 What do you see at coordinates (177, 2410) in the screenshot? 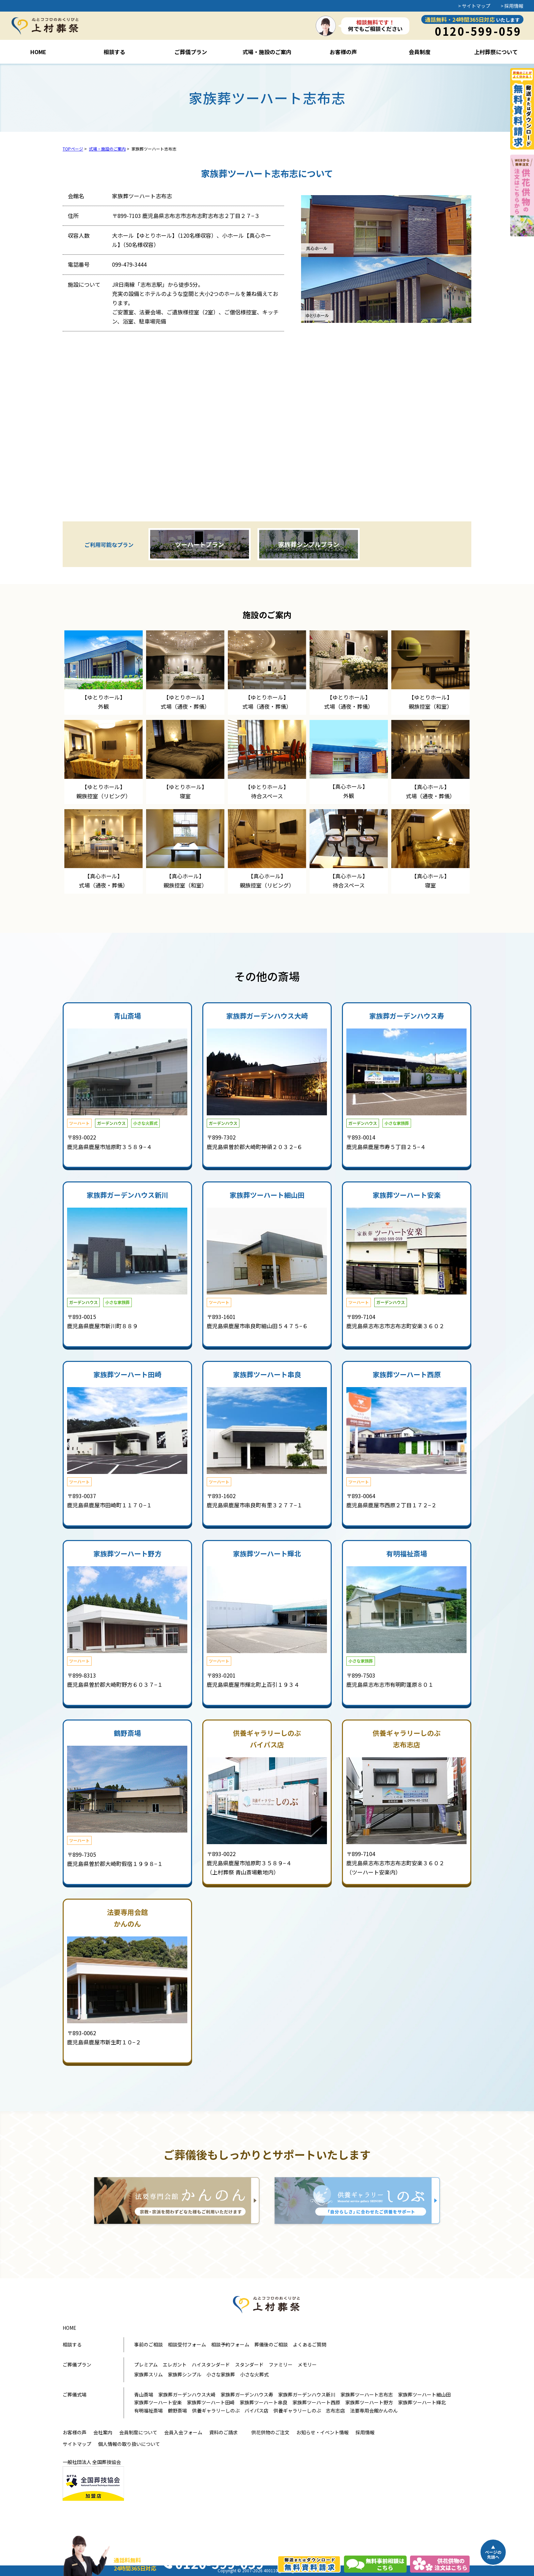
I see `鶴野斎場` at bounding box center [177, 2410].